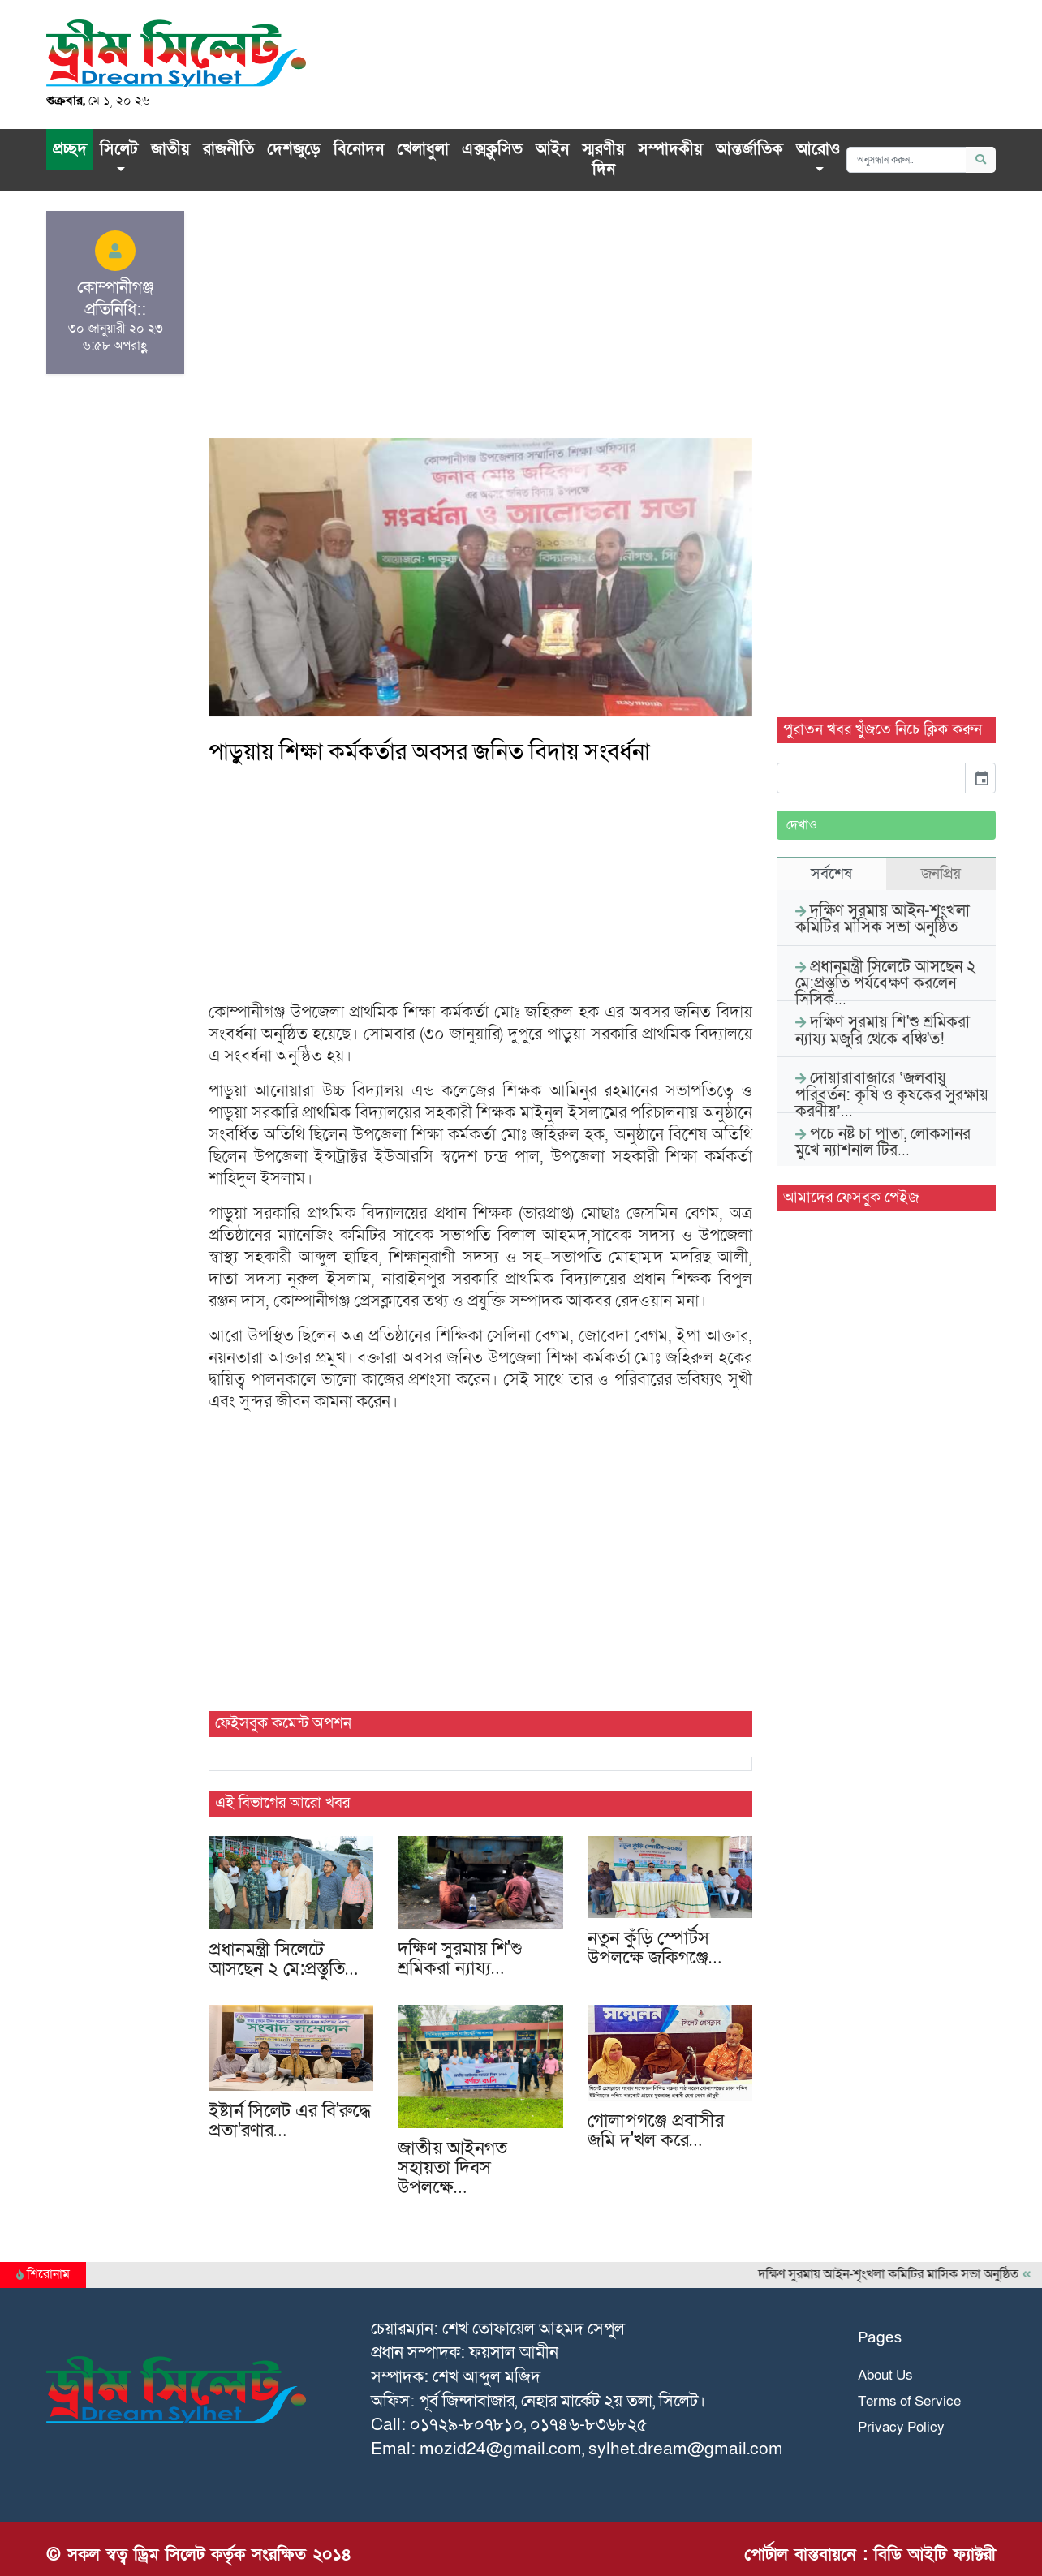 This screenshot has height=2576, width=1042. What do you see at coordinates (480, 324) in the screenshot?
I see `[Advertisement]` at bounding box center [480, 324].